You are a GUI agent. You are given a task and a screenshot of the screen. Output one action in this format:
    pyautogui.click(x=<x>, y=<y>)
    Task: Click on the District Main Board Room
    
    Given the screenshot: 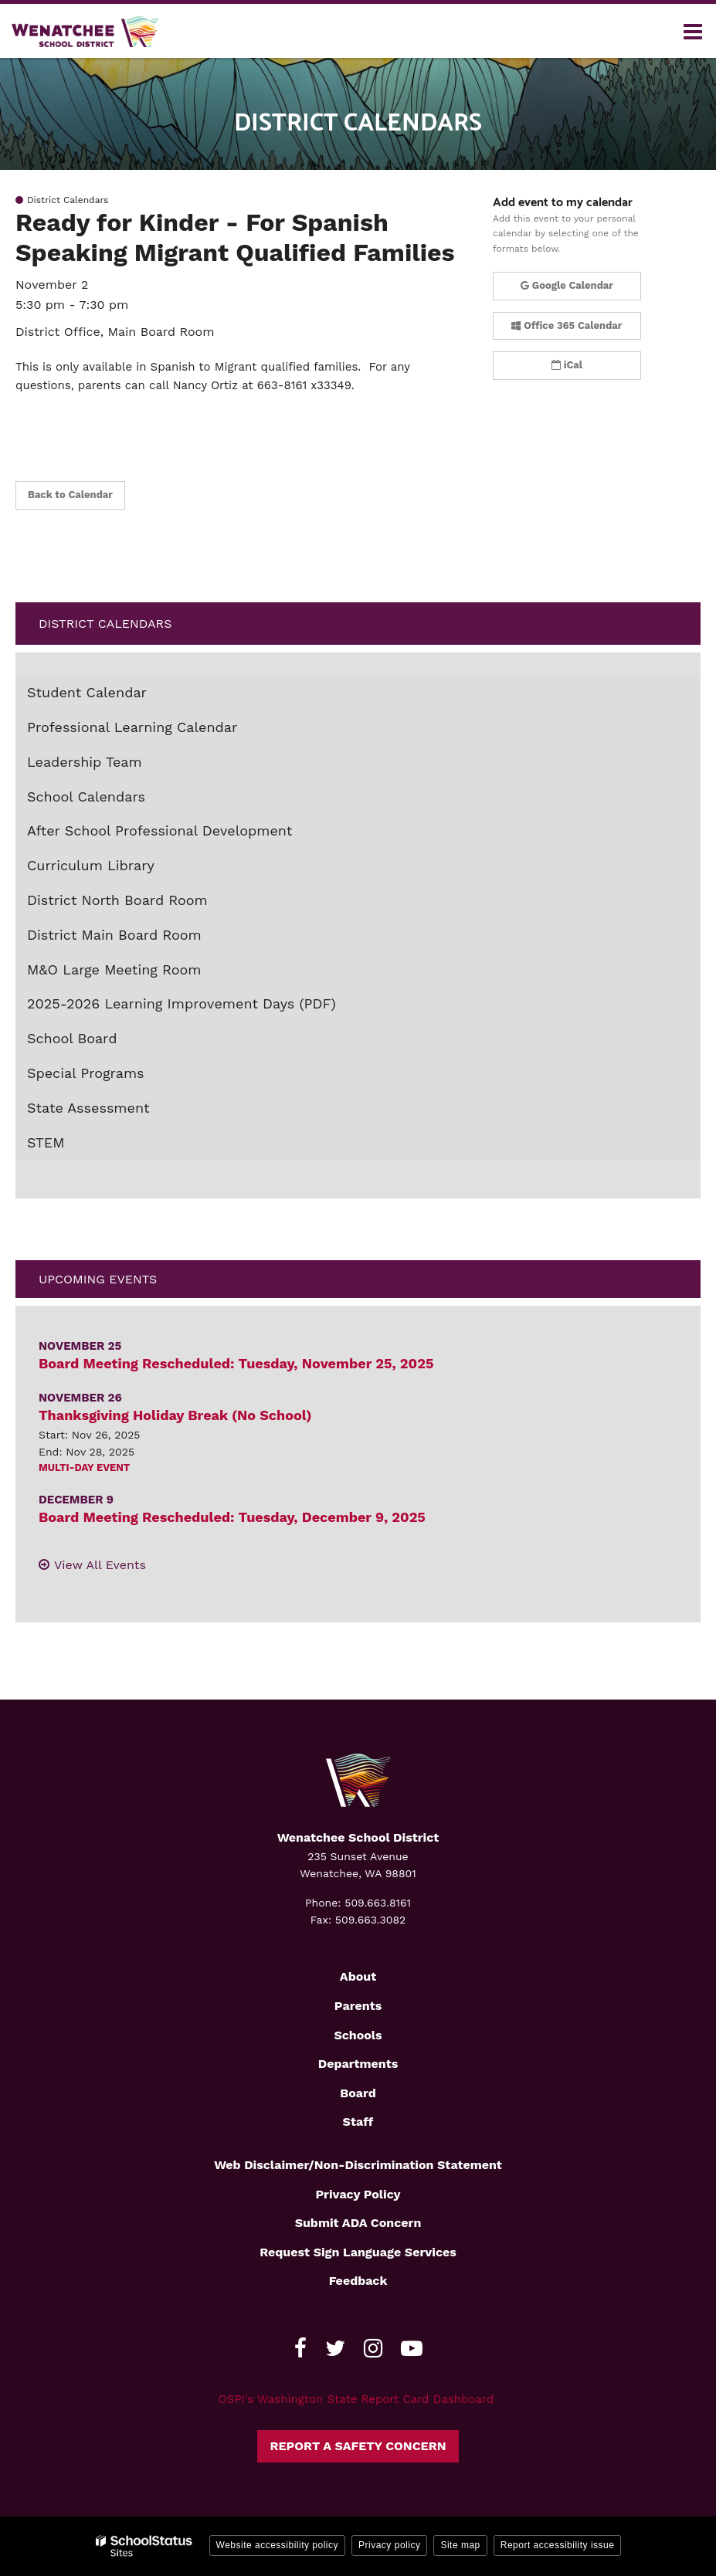 What is the action you would take?
    pyautogui.click(x=114, y=935)
    